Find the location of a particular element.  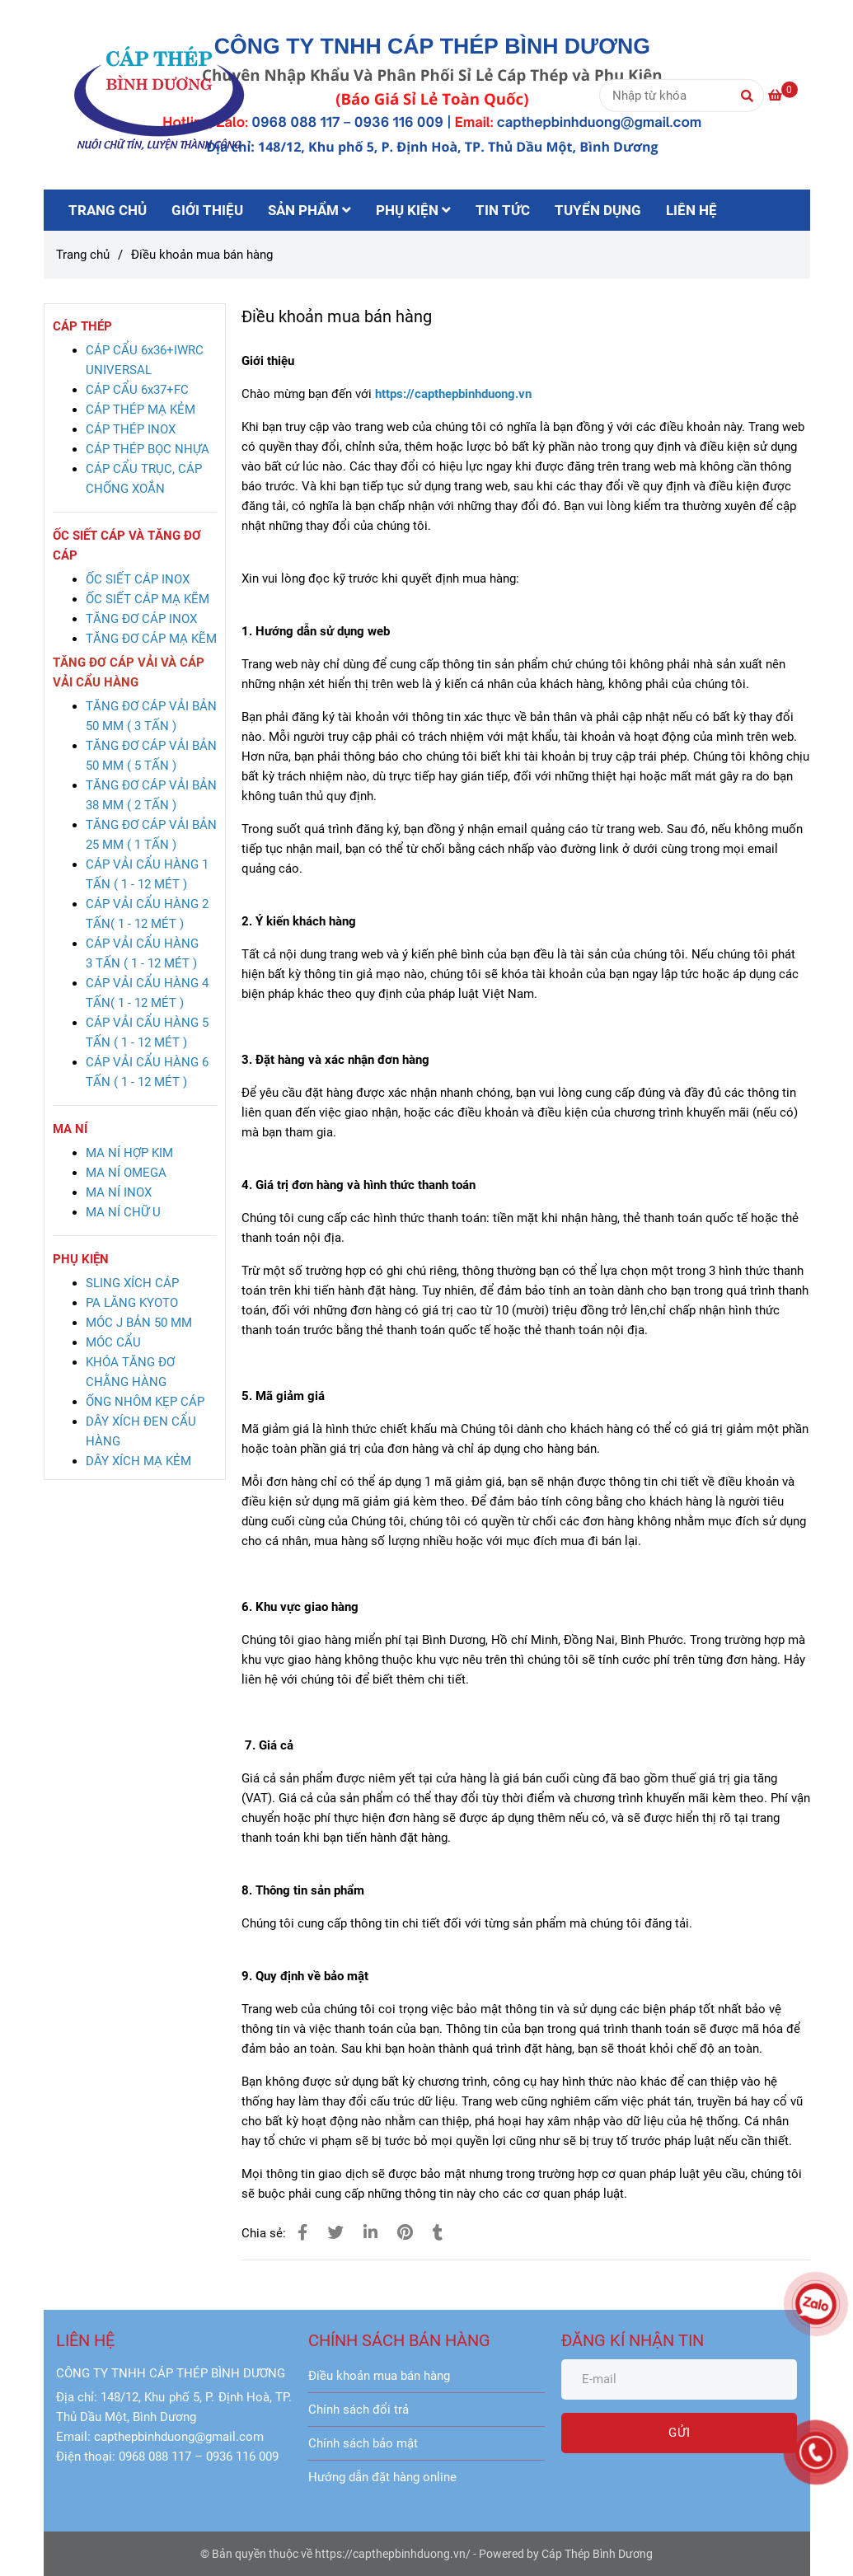

Điều khoản mua bán hàng is located at coordinates (379, 2375).